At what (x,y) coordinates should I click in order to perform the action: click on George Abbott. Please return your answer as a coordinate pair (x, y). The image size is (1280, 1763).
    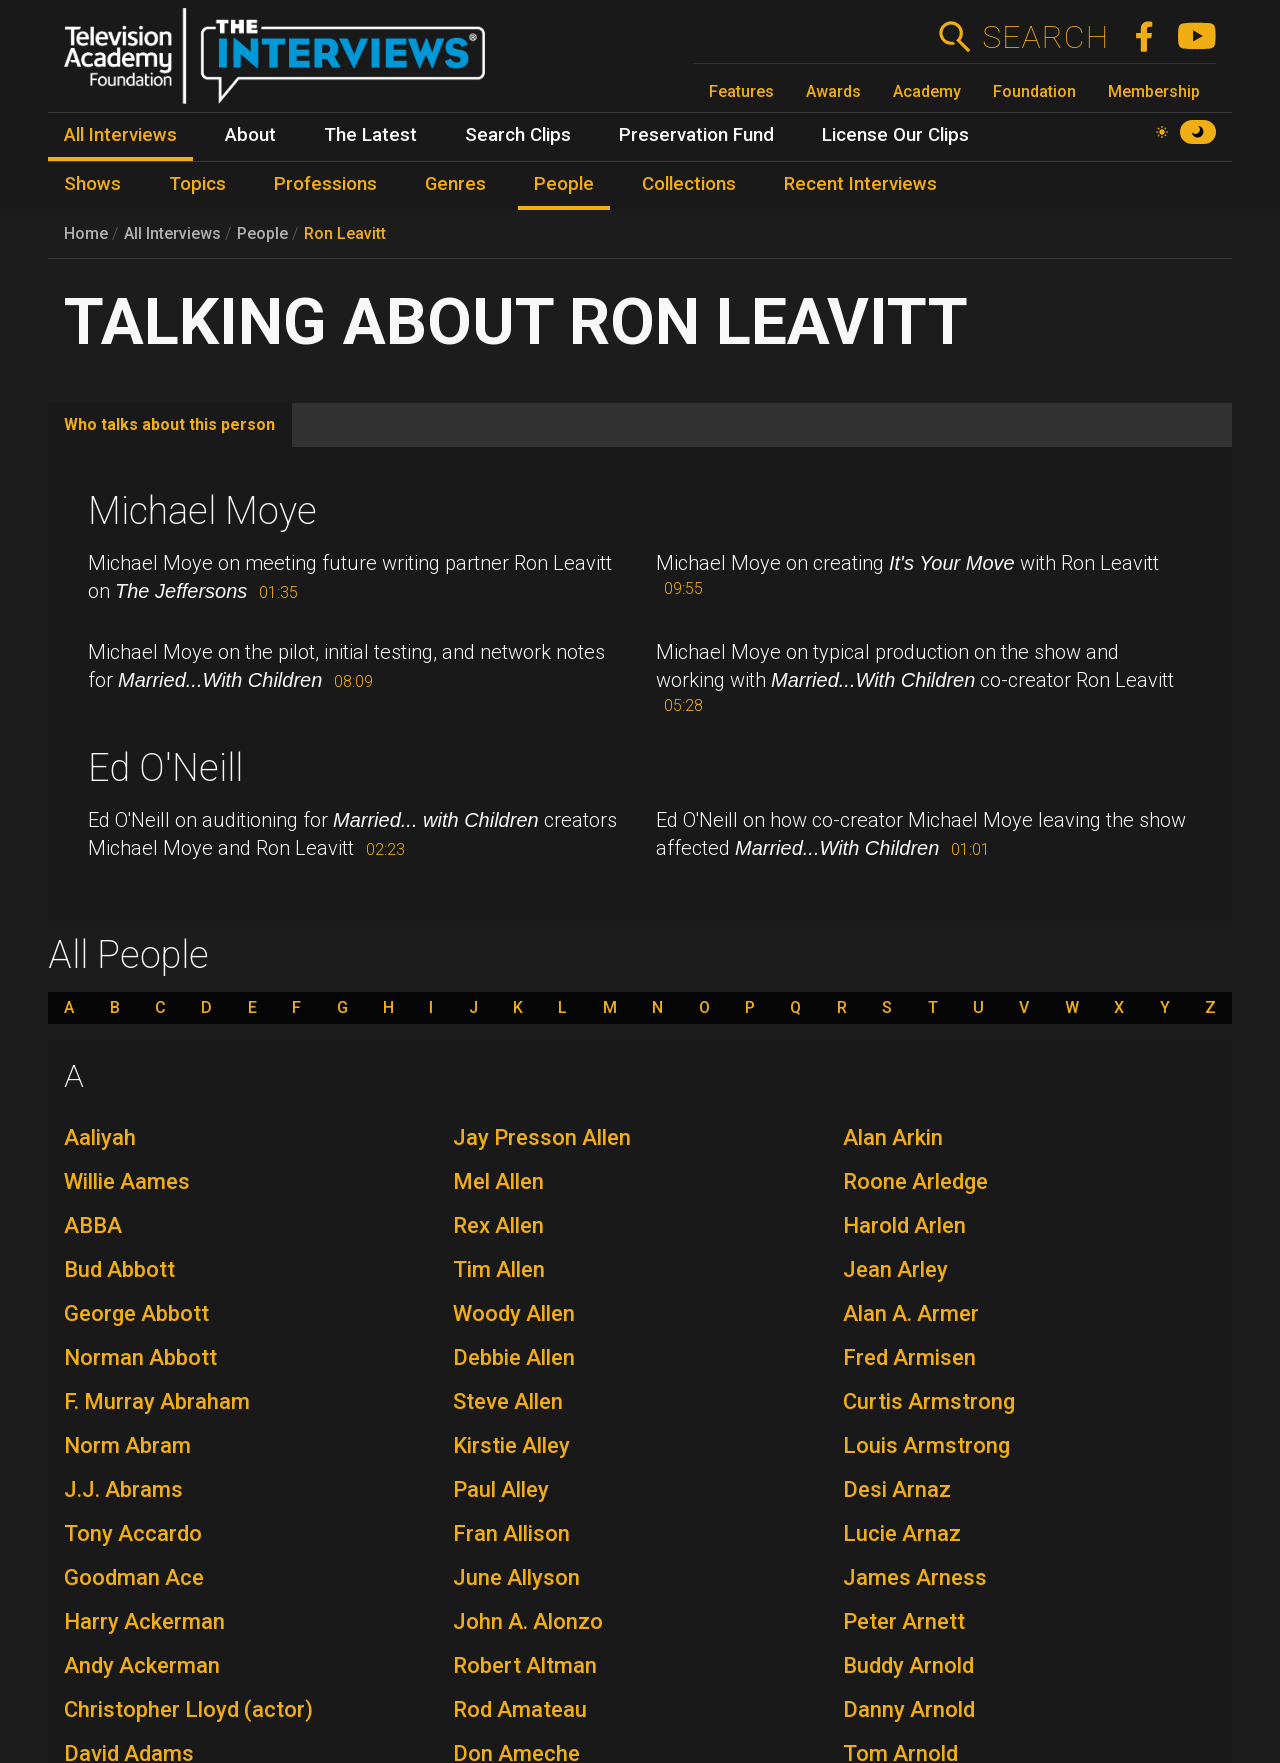
    Looking at the image, I should click on (136, 1313).